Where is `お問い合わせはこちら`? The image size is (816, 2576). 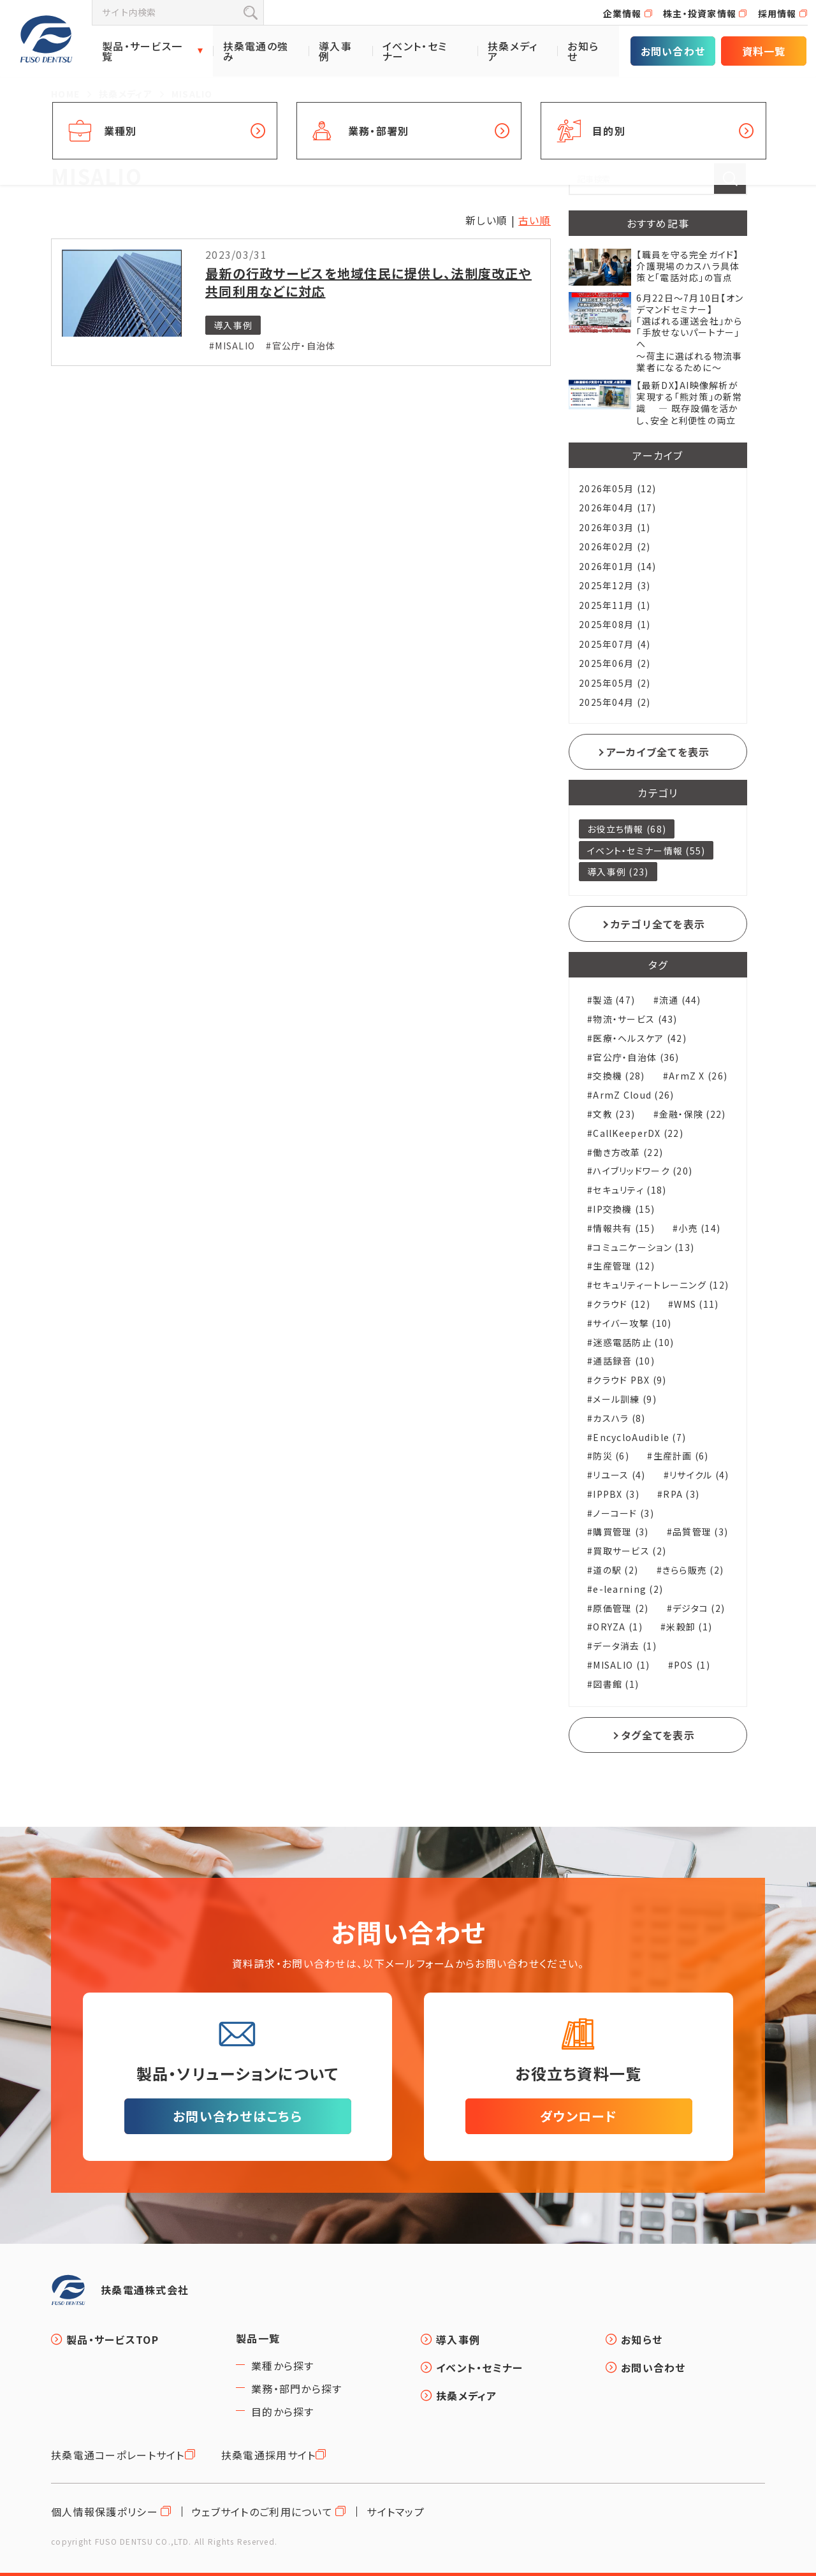 お問い合わせはこちら is located at coordinates (237, 2116).